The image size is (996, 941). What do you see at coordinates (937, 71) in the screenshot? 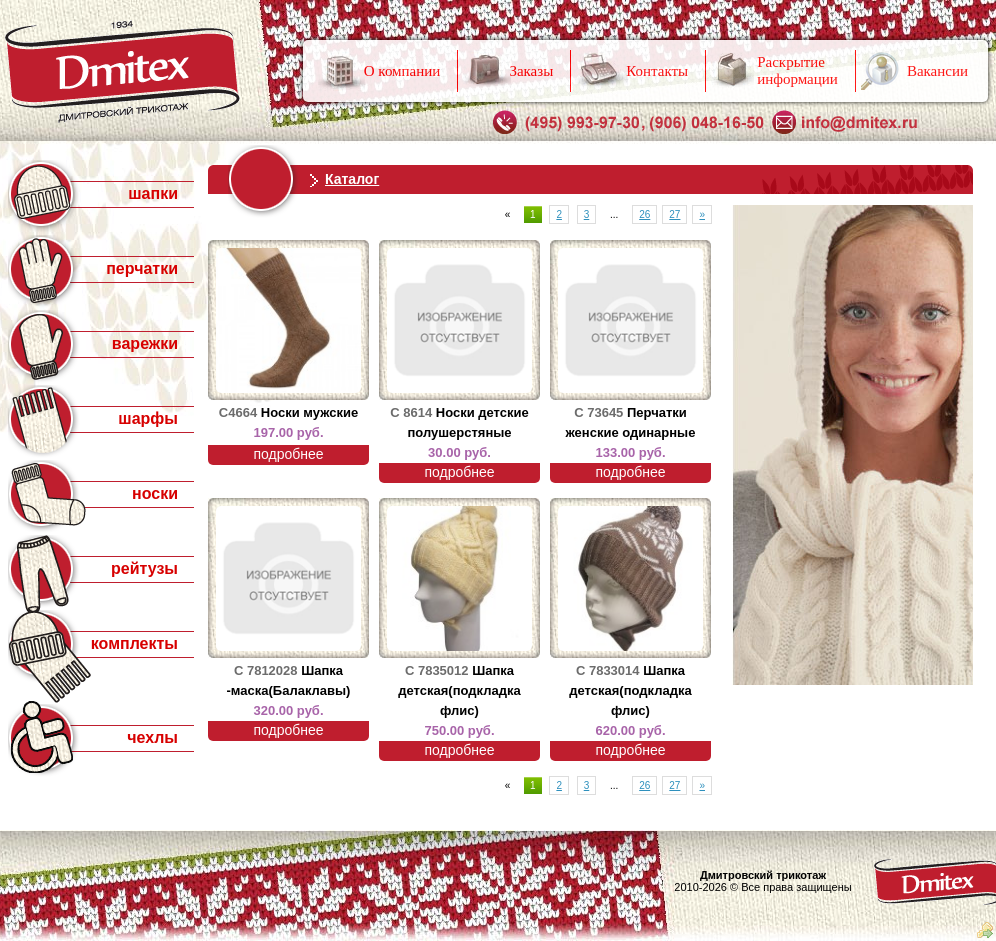
I see `Вакансии` at bounding box center [937, 71].